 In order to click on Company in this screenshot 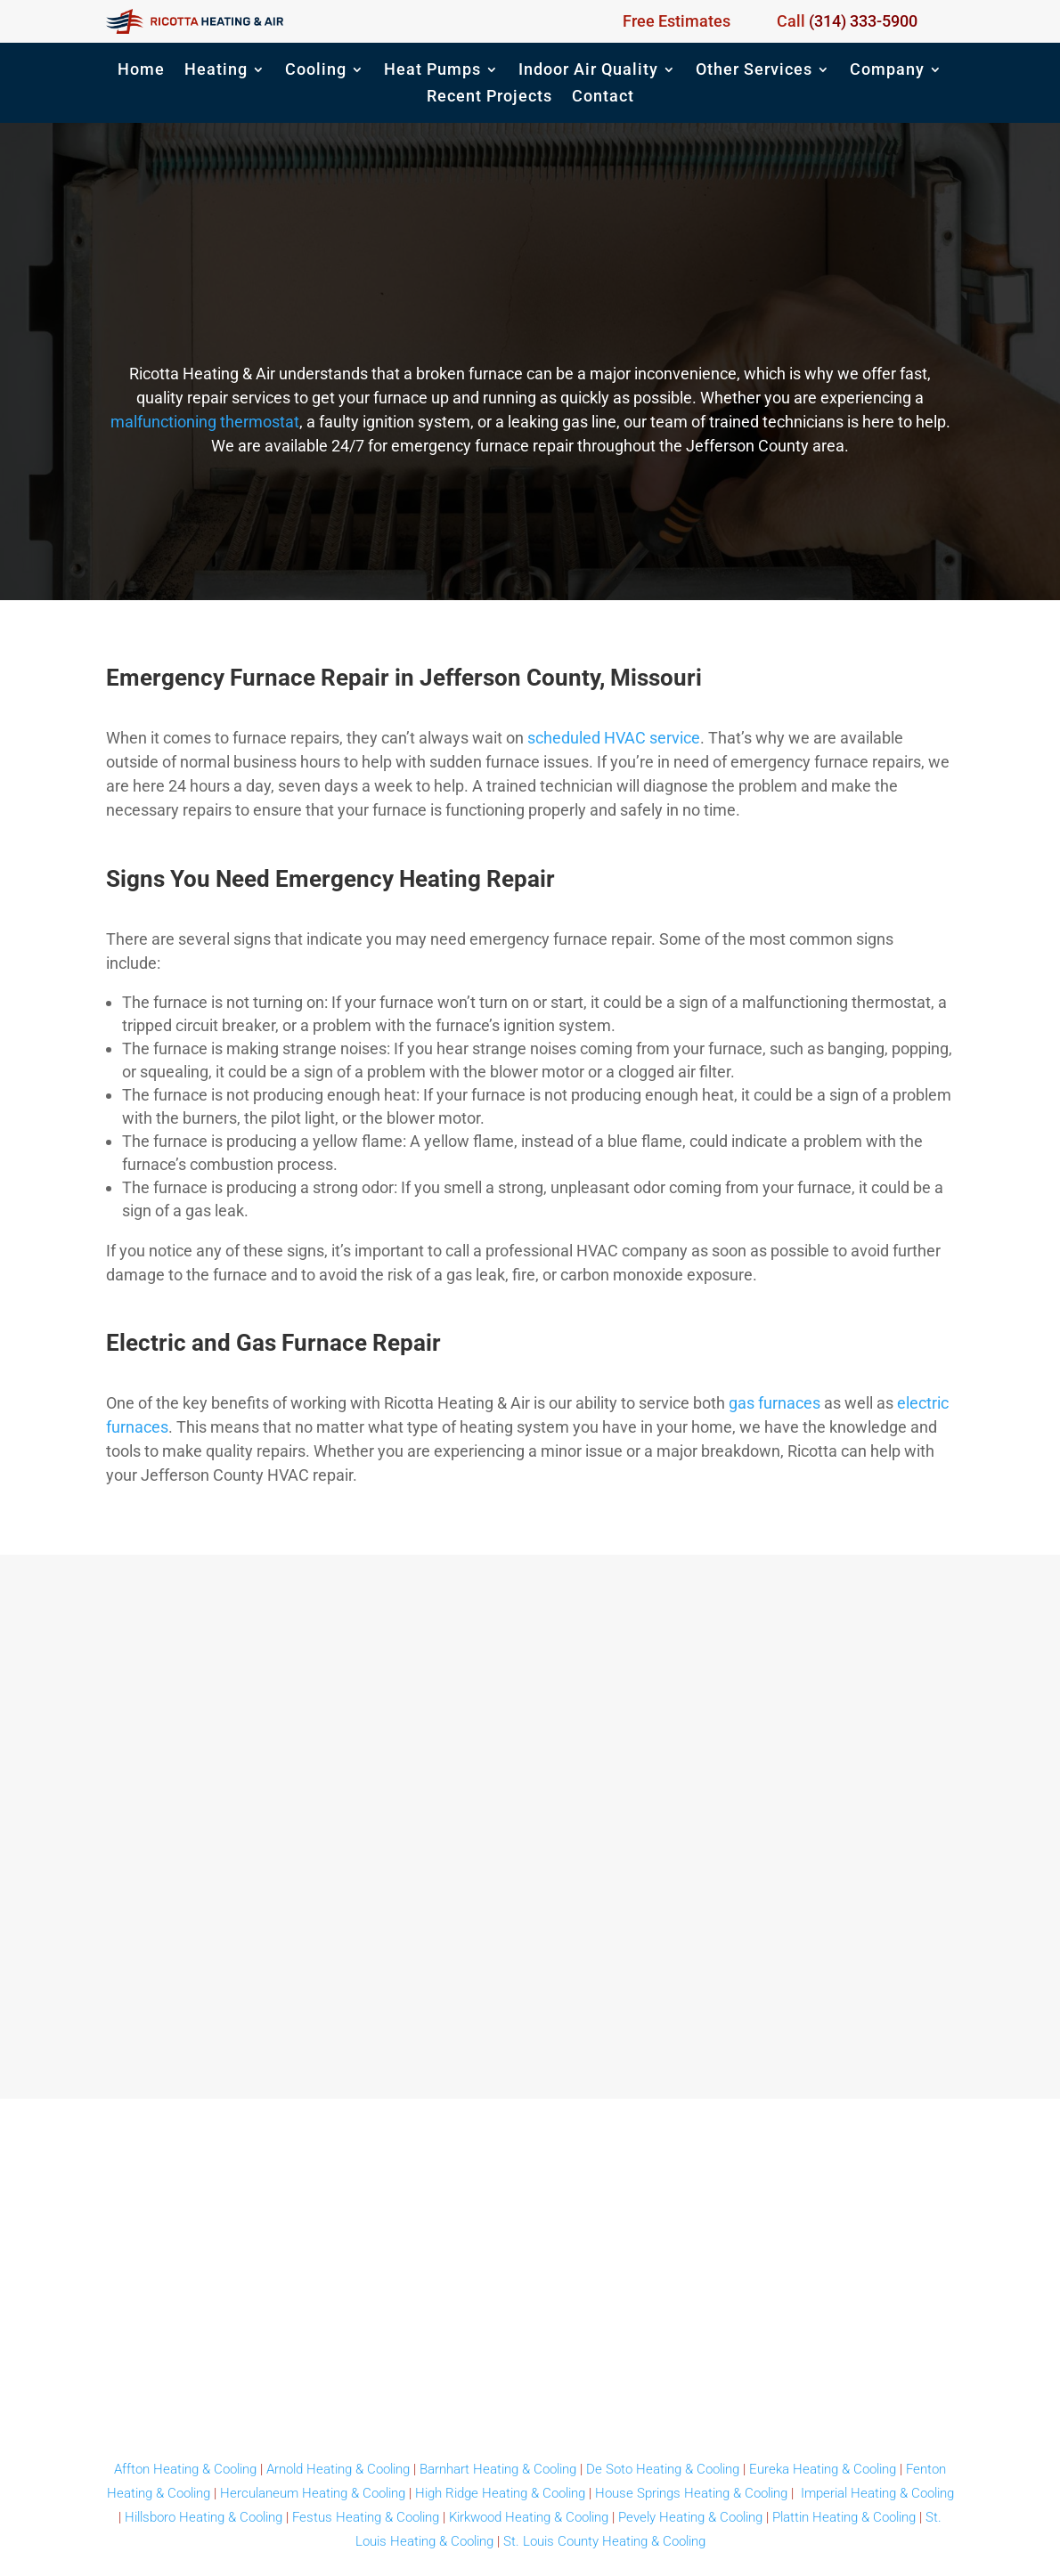, I will do `click(887, 70)`.